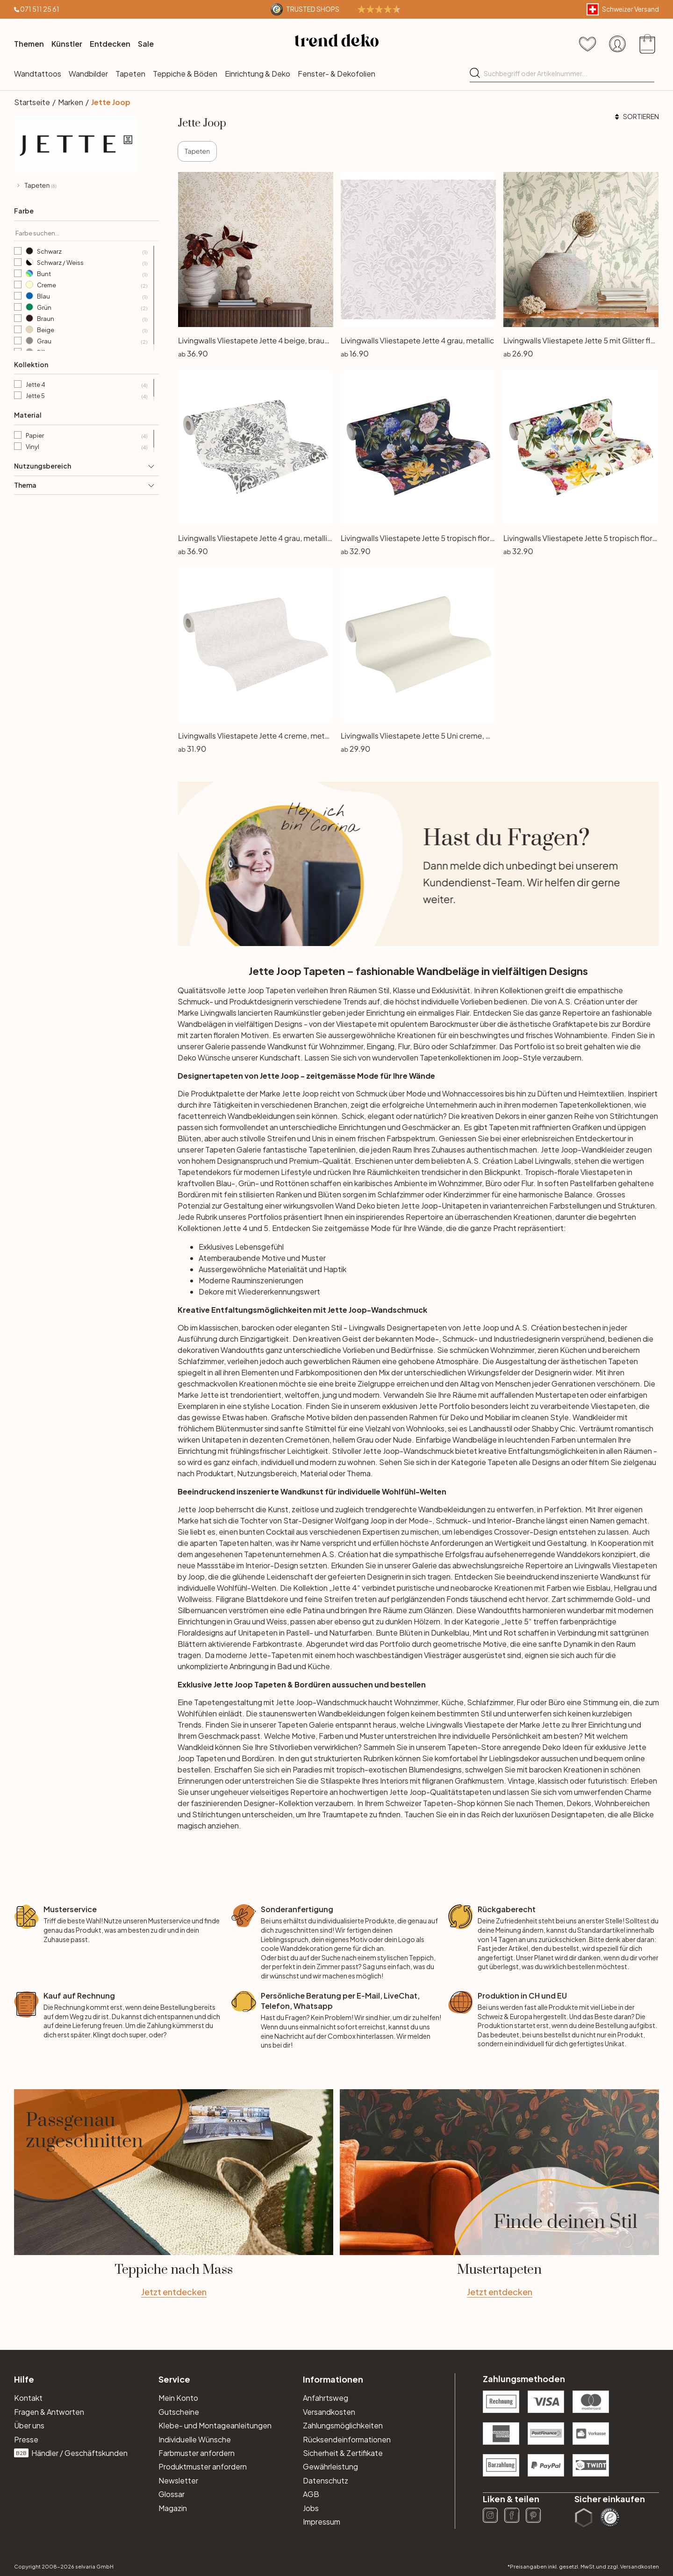  What do you see at coordinates (70, 102) in the screenshot?
I see `Marken` at bounding box center [70, 102].